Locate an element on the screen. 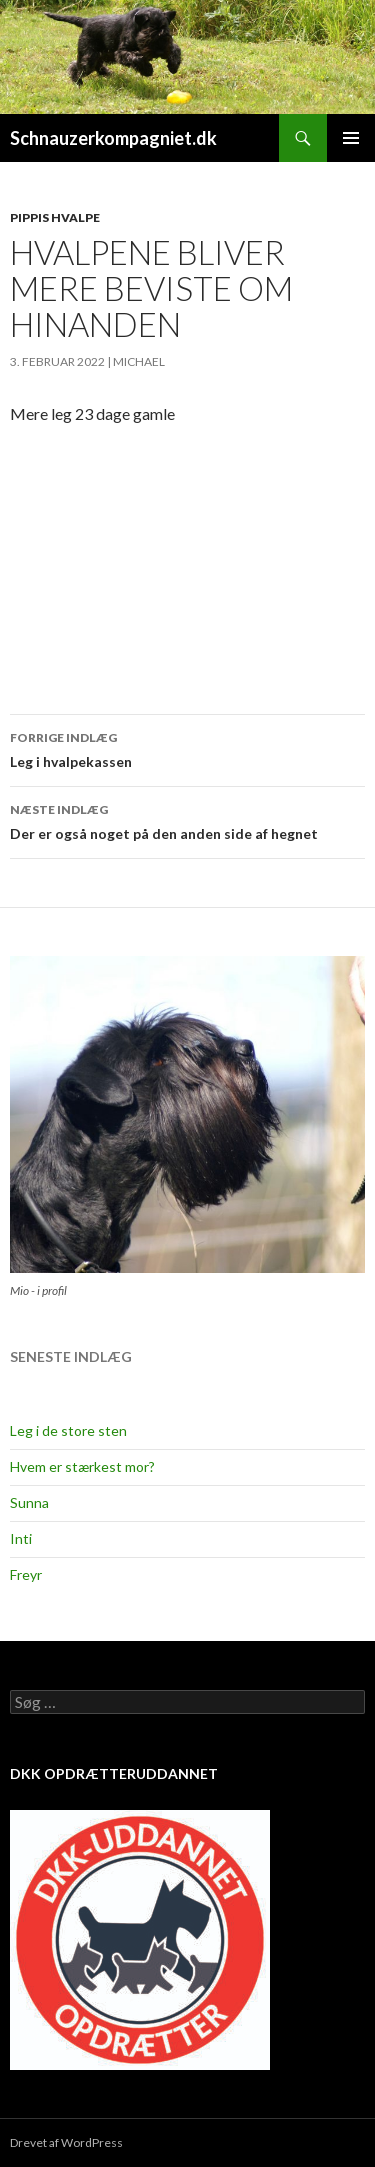  Sunna is located at coordinates (29, 1502).